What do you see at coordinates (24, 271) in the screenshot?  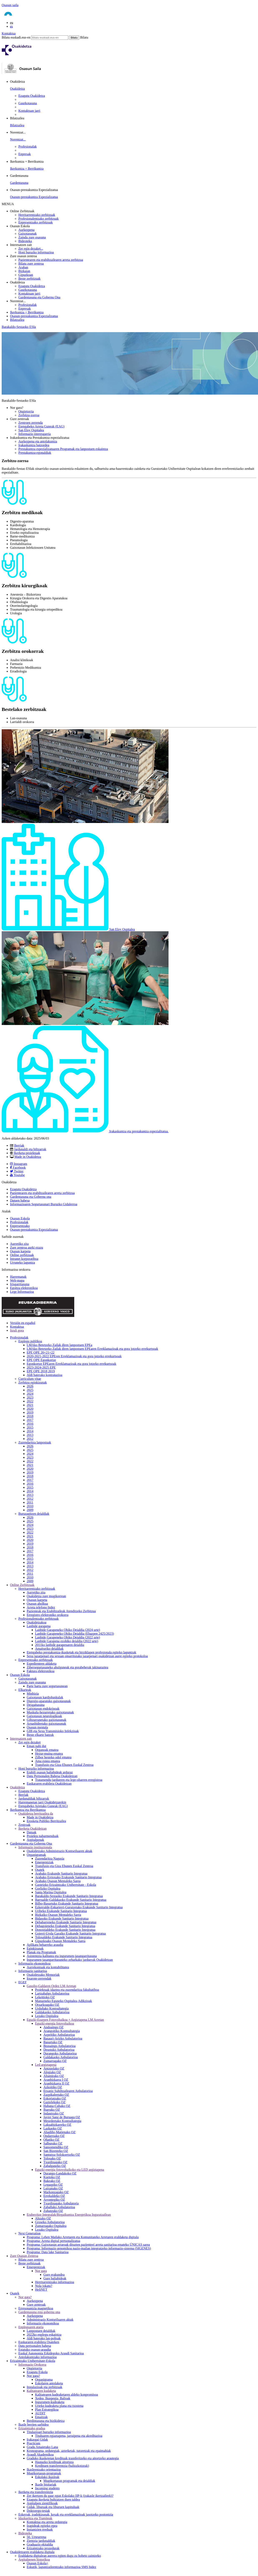 I see `Bizkaian` at bounding box center [24, 271].